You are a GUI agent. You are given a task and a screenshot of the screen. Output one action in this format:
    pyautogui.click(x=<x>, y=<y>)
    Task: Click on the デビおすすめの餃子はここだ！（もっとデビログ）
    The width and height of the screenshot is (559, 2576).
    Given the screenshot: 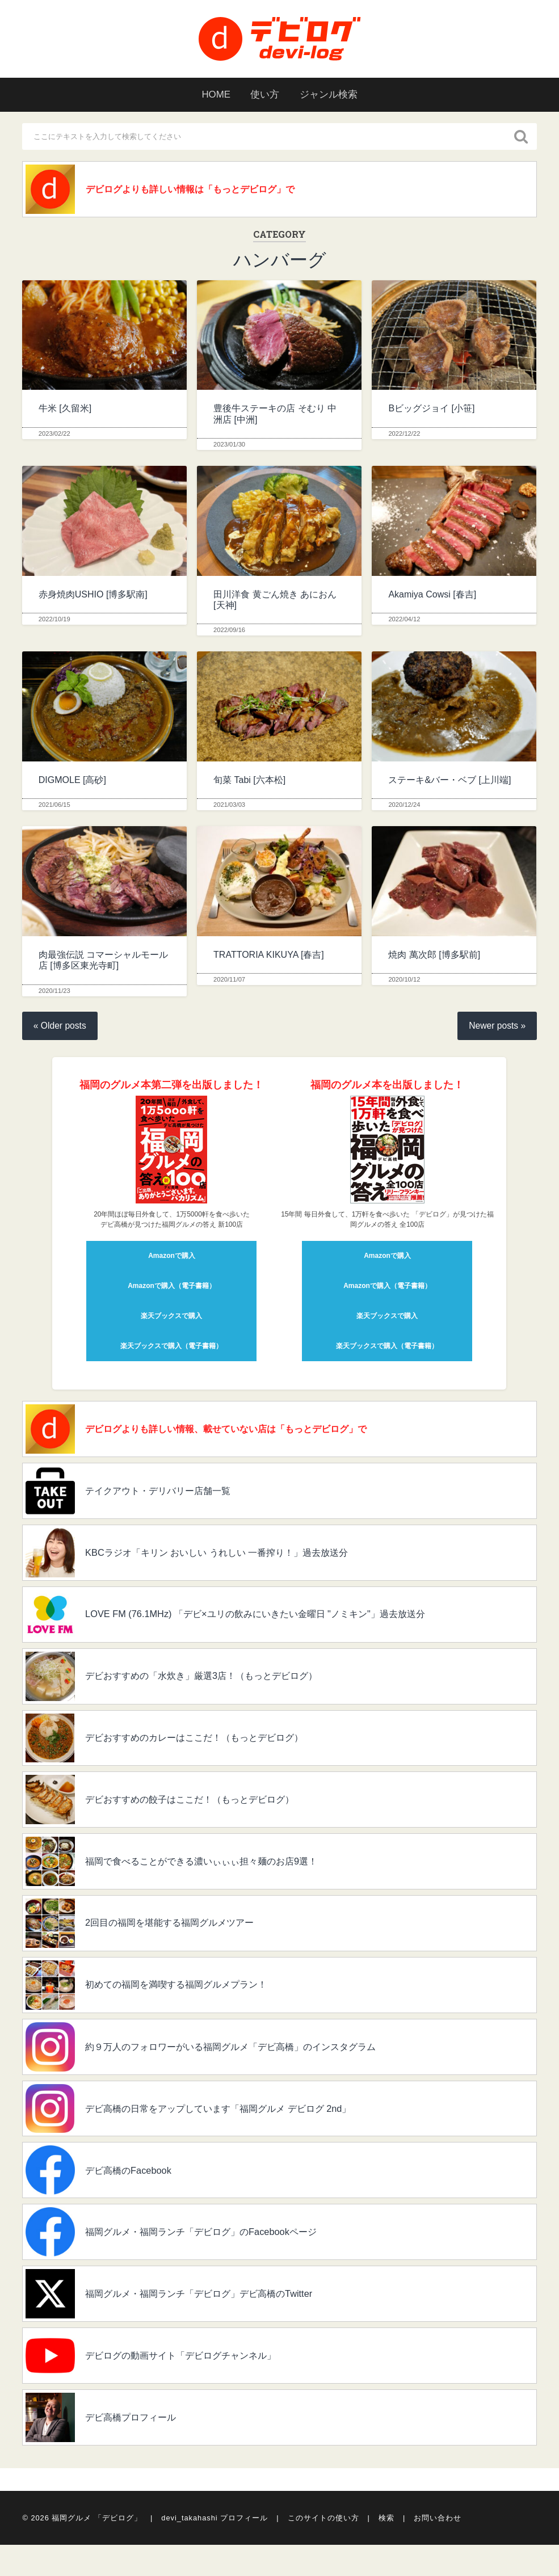 What is the action you would take?
    pyautogui.click(x=205, y=1813)
    